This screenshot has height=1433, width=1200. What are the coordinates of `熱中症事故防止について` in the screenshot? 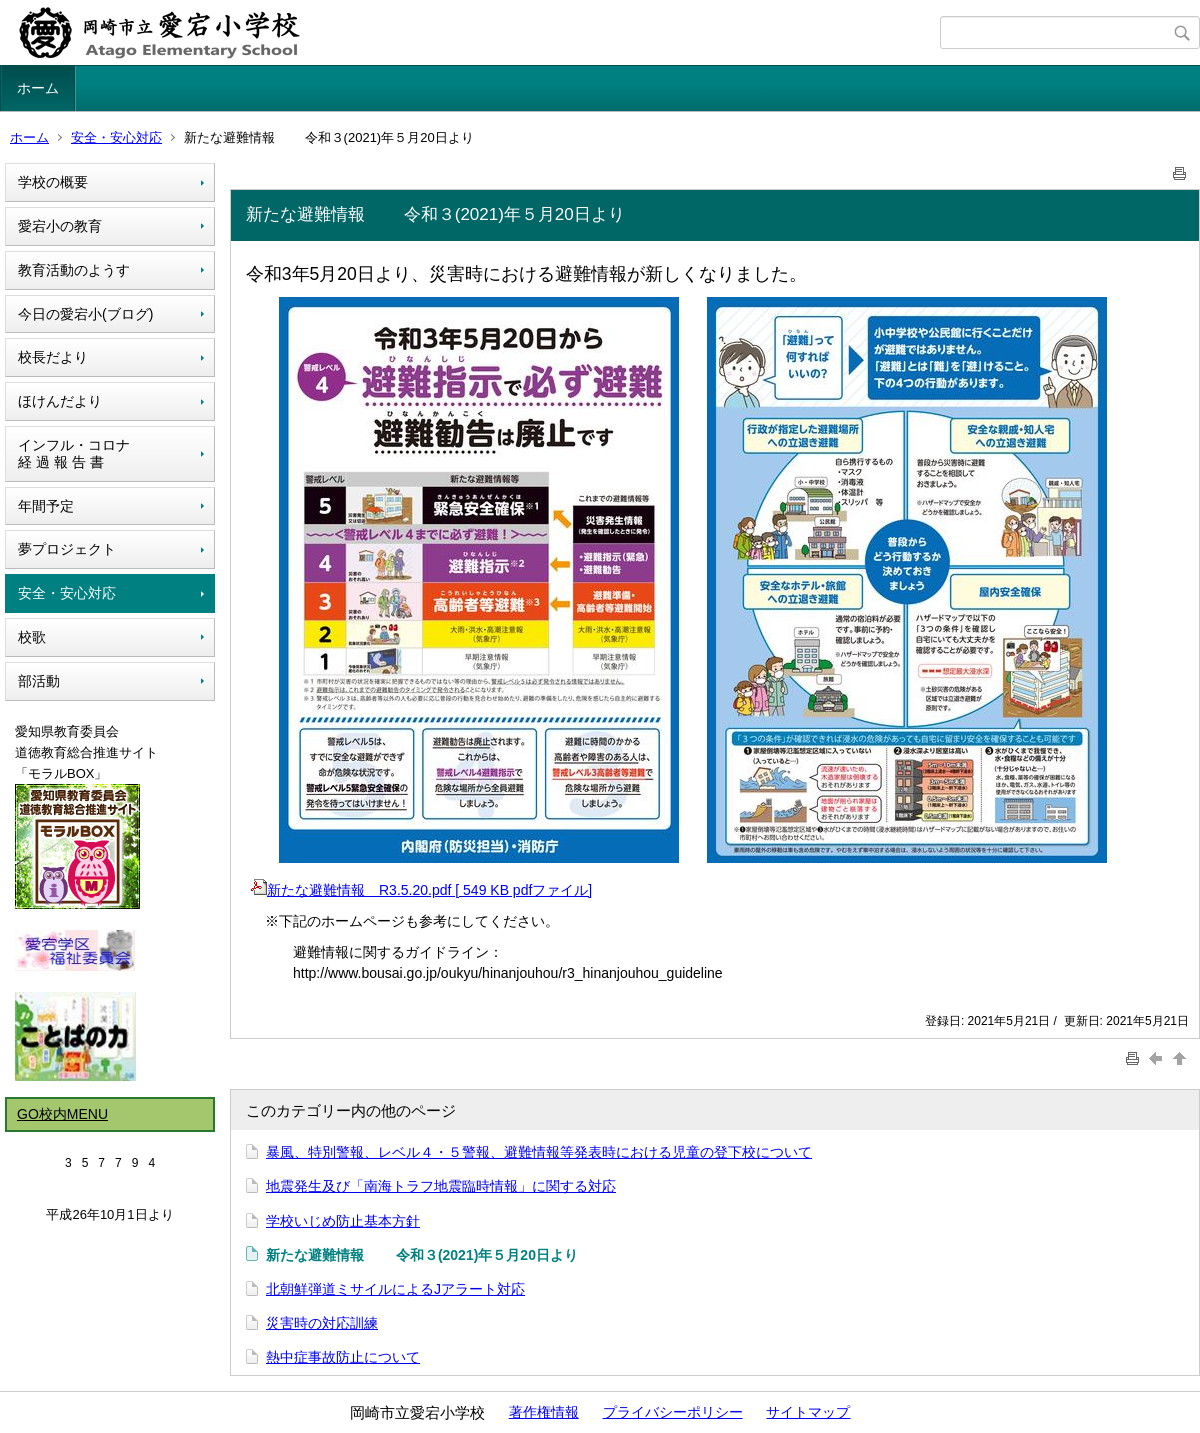 It's located at (343, 1357).